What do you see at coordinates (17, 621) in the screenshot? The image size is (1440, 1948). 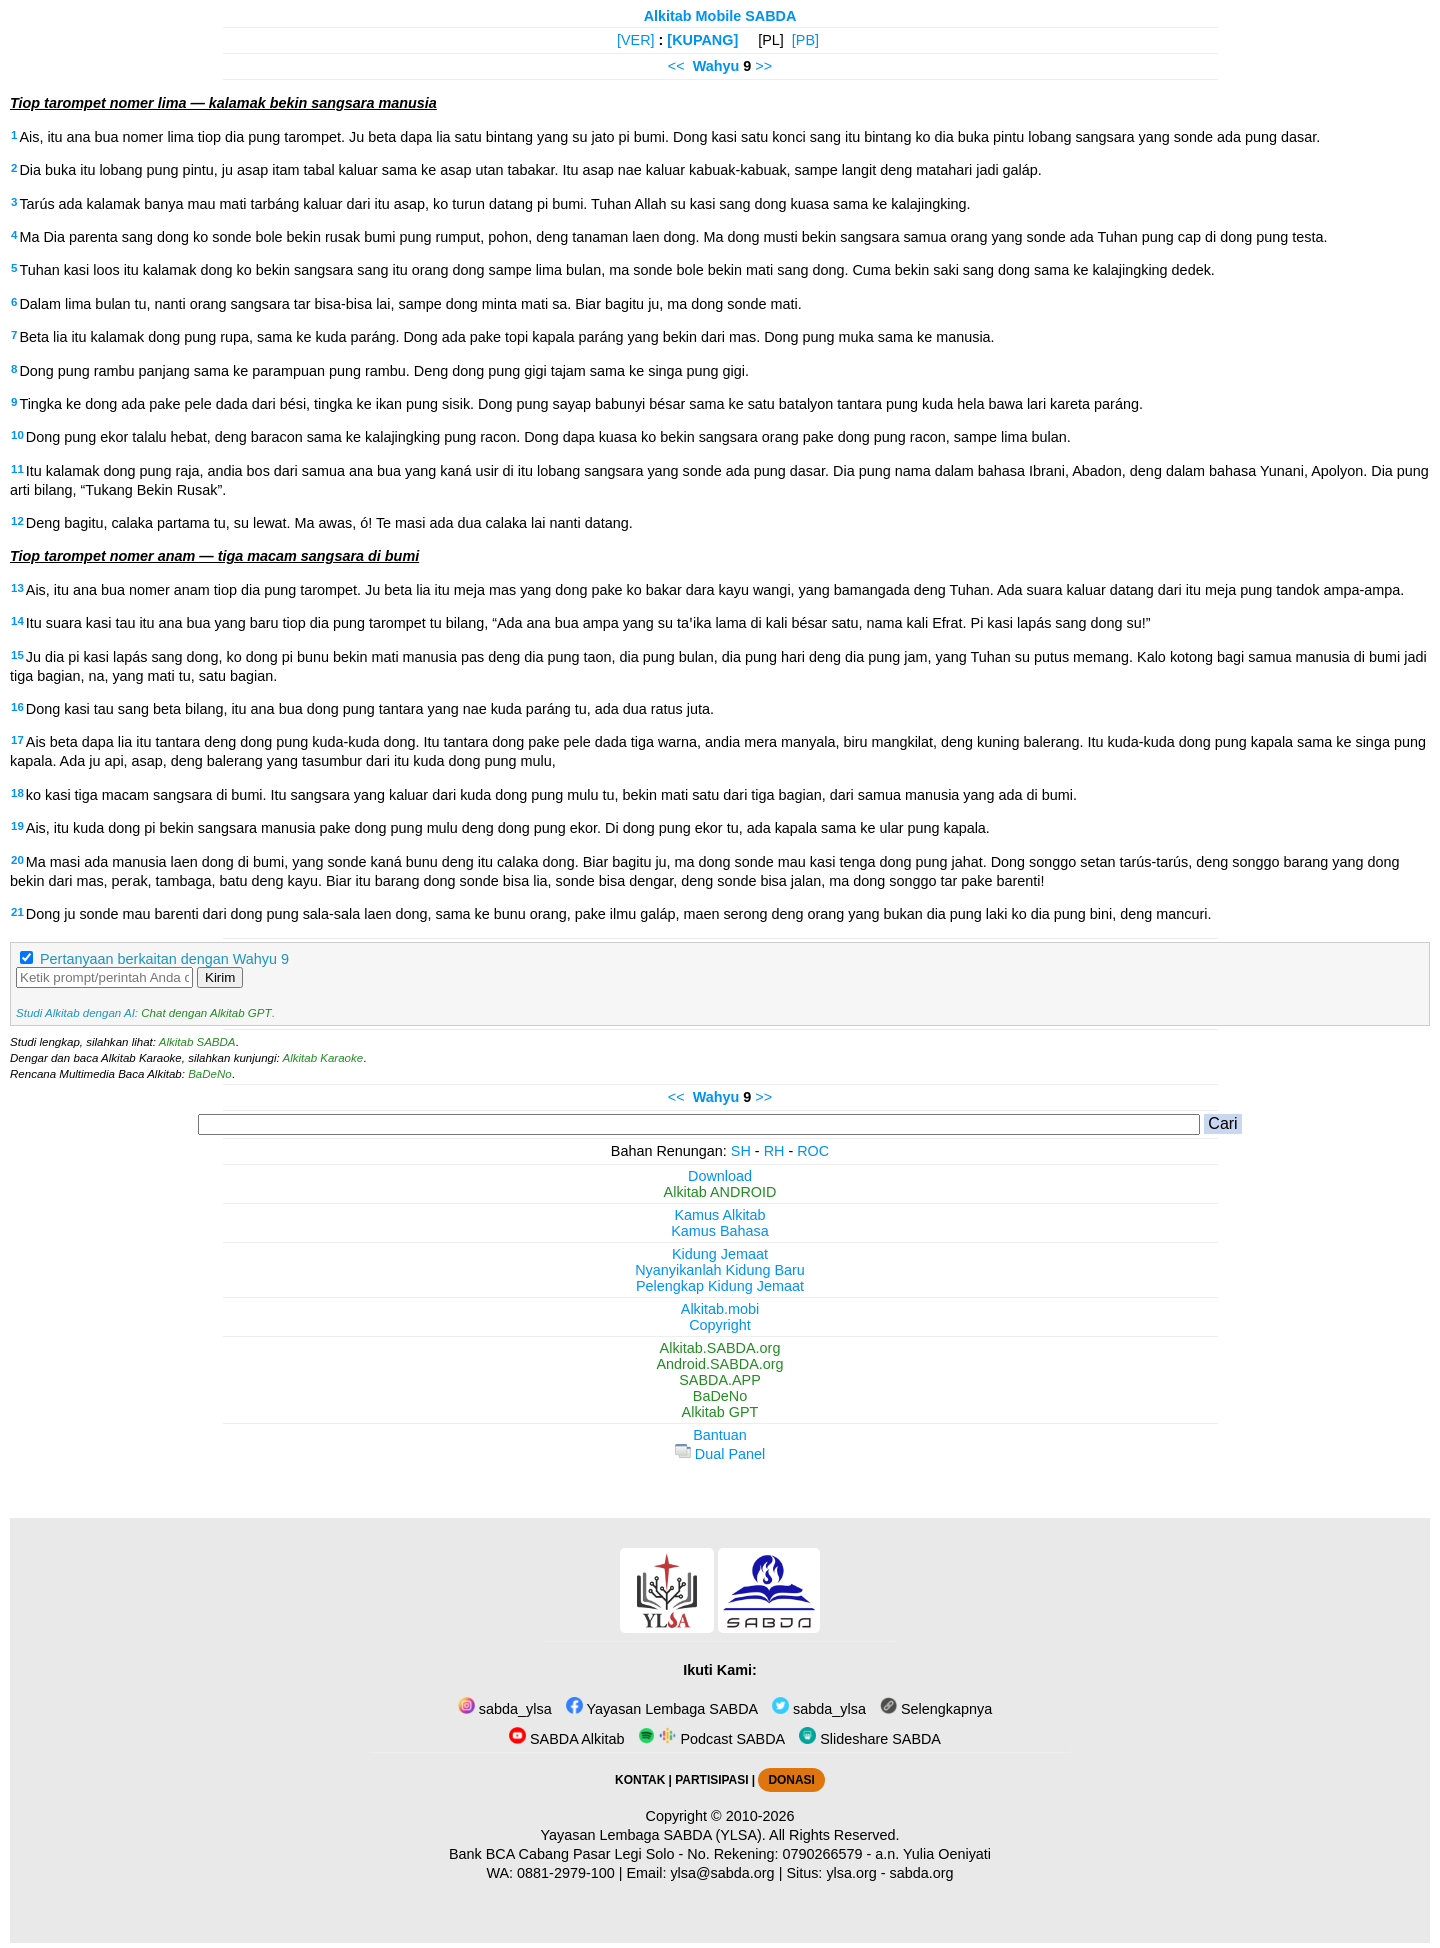 I see `14` at bounding box center [17, 621].